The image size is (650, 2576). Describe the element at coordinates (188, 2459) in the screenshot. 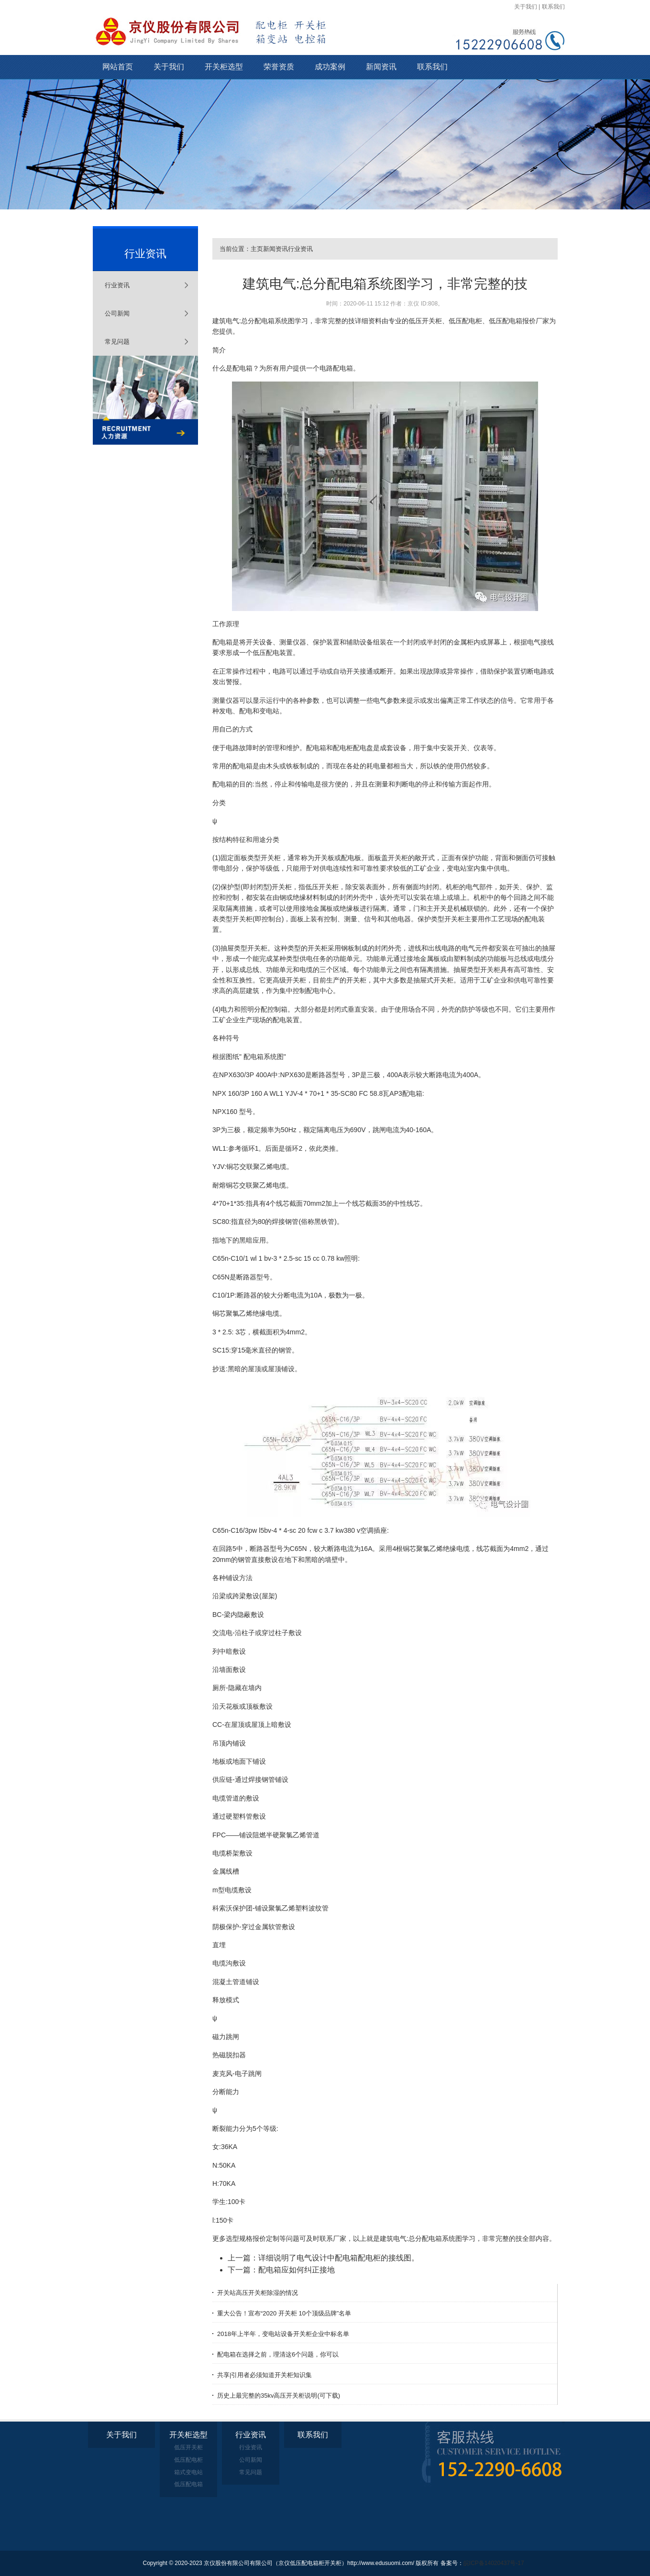

I see `低压配电柜` at that location.